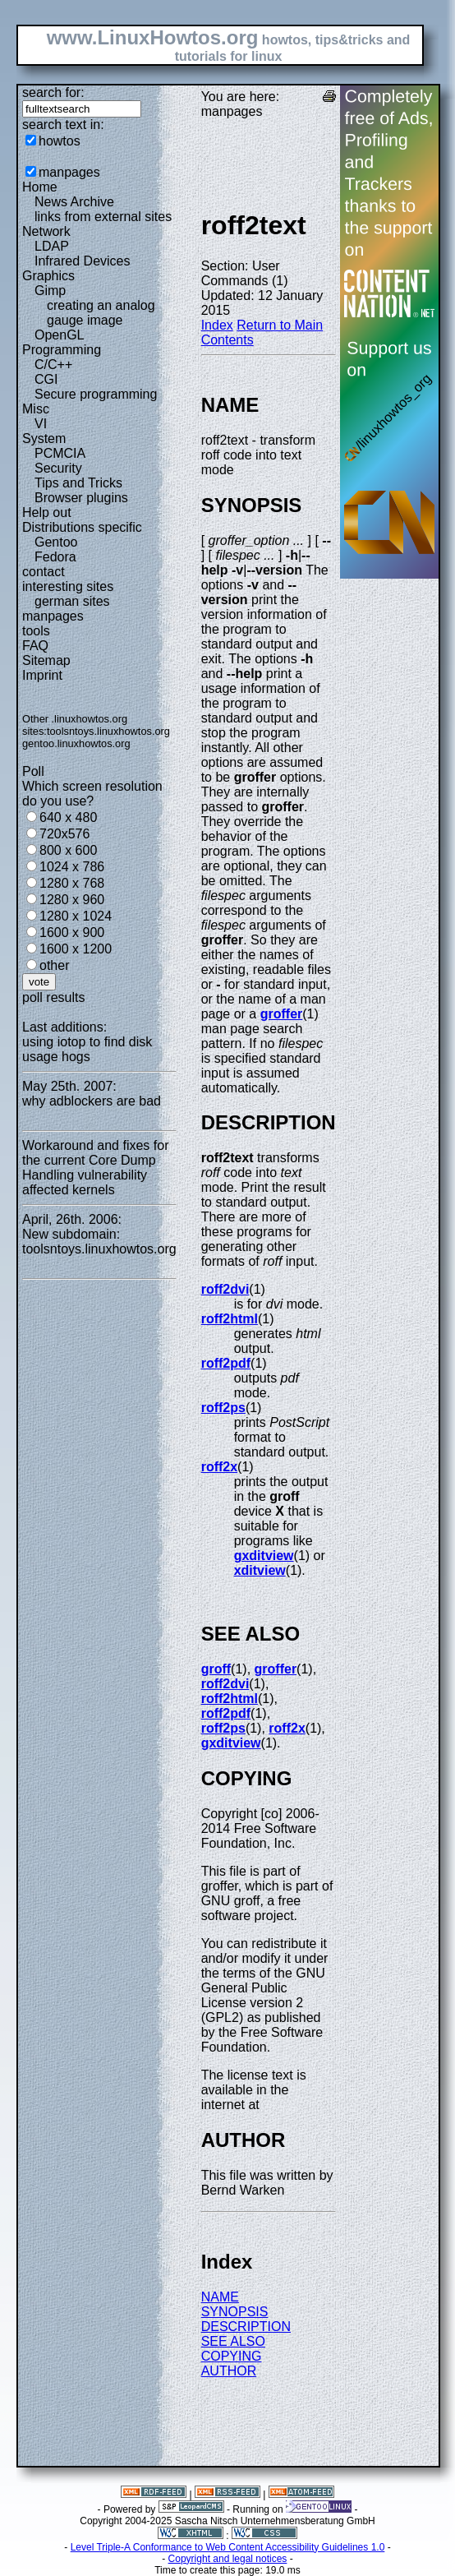  I want to click on SEE ALSO, so click(233, 2341).